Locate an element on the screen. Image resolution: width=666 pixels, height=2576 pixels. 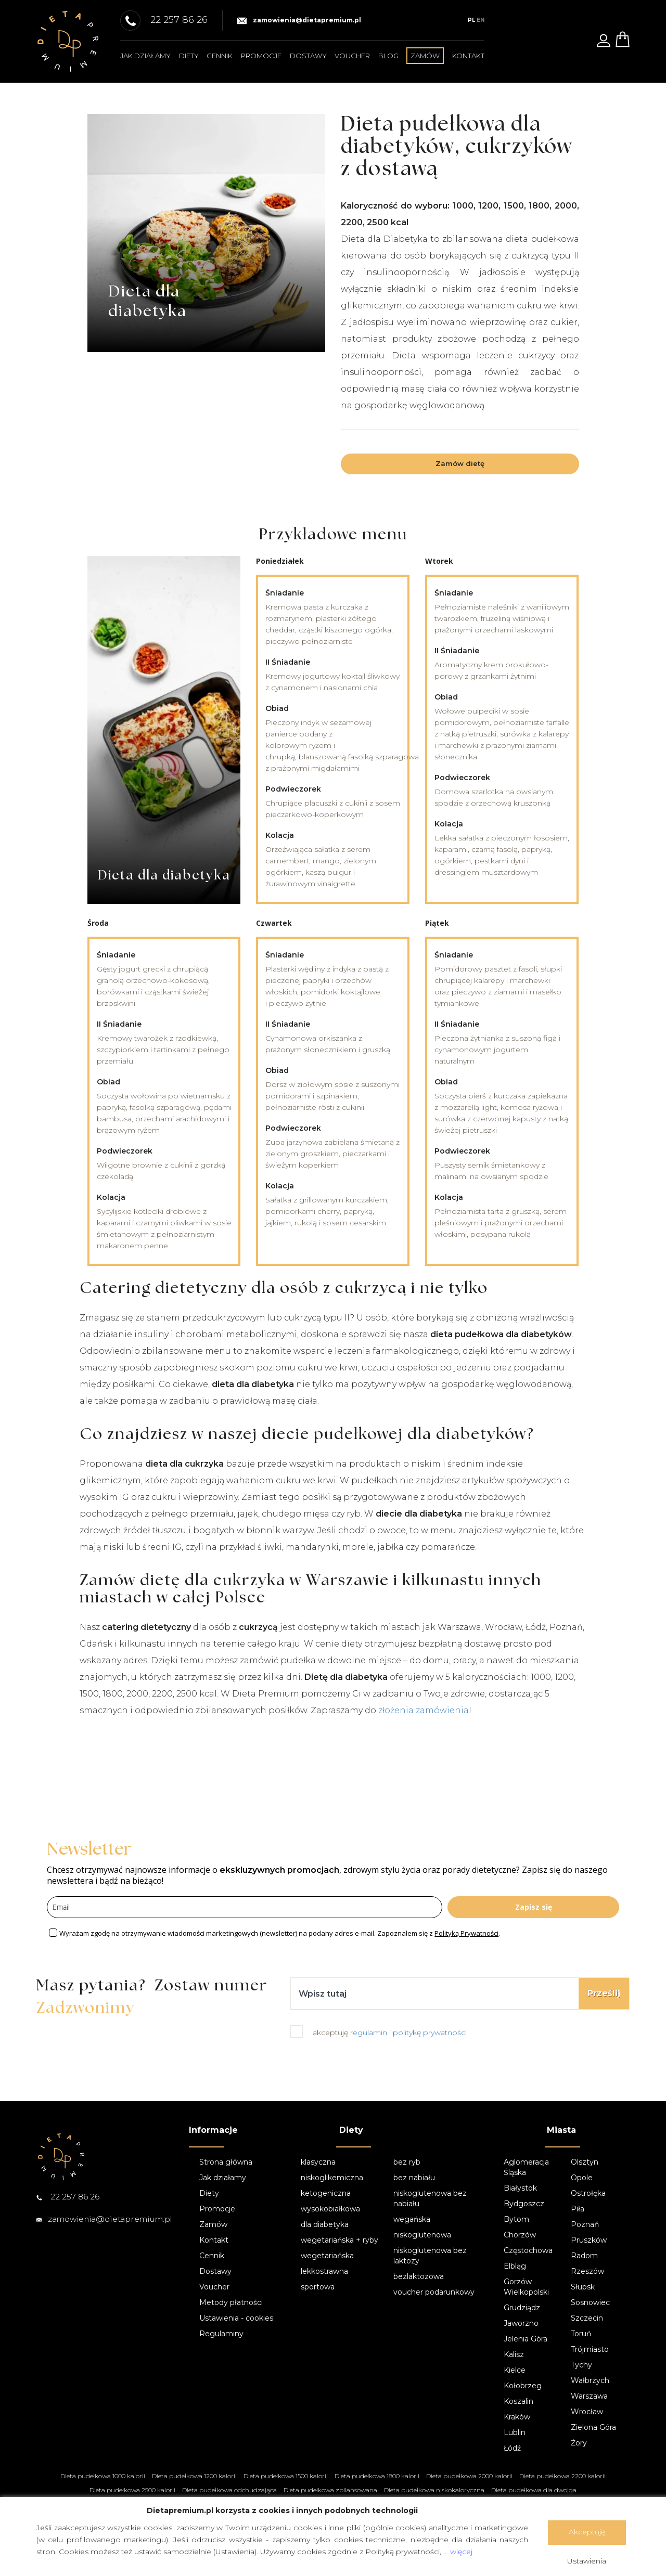
zamowienia@dietapremium.pl is located at coordinates (299, 20).